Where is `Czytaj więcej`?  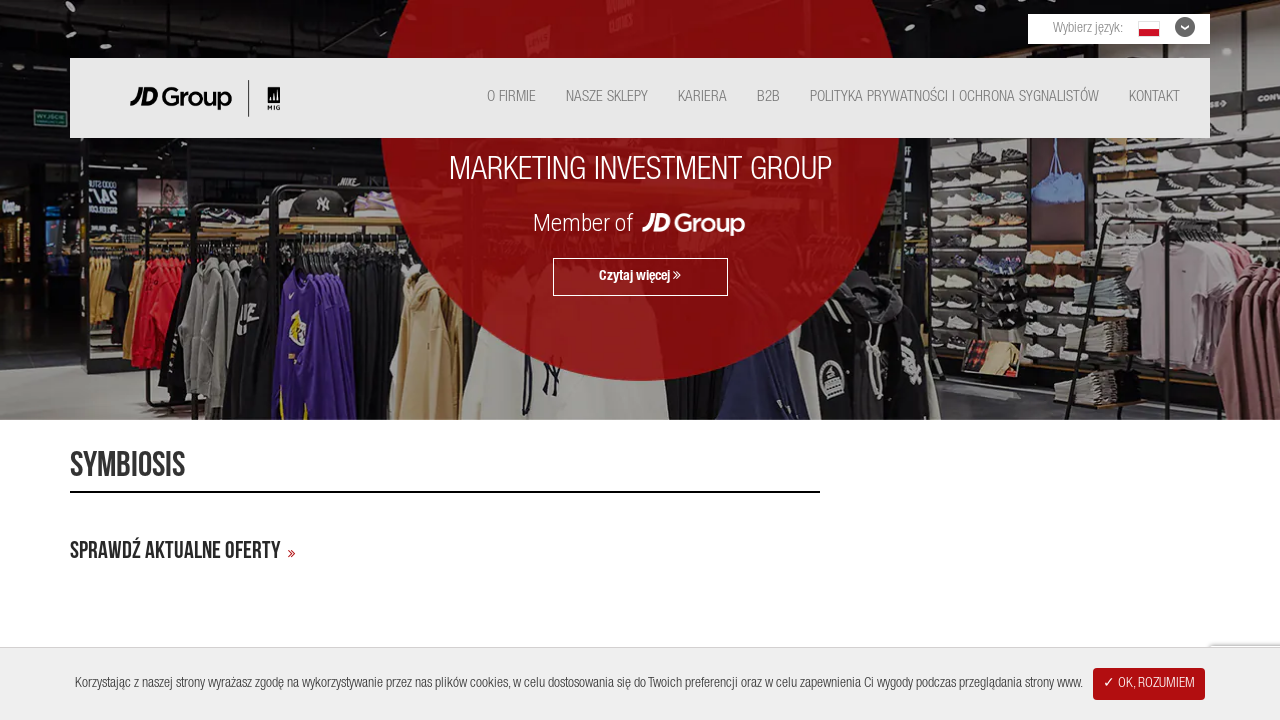 Czytaj więcej is located at coordinates (640, 276).